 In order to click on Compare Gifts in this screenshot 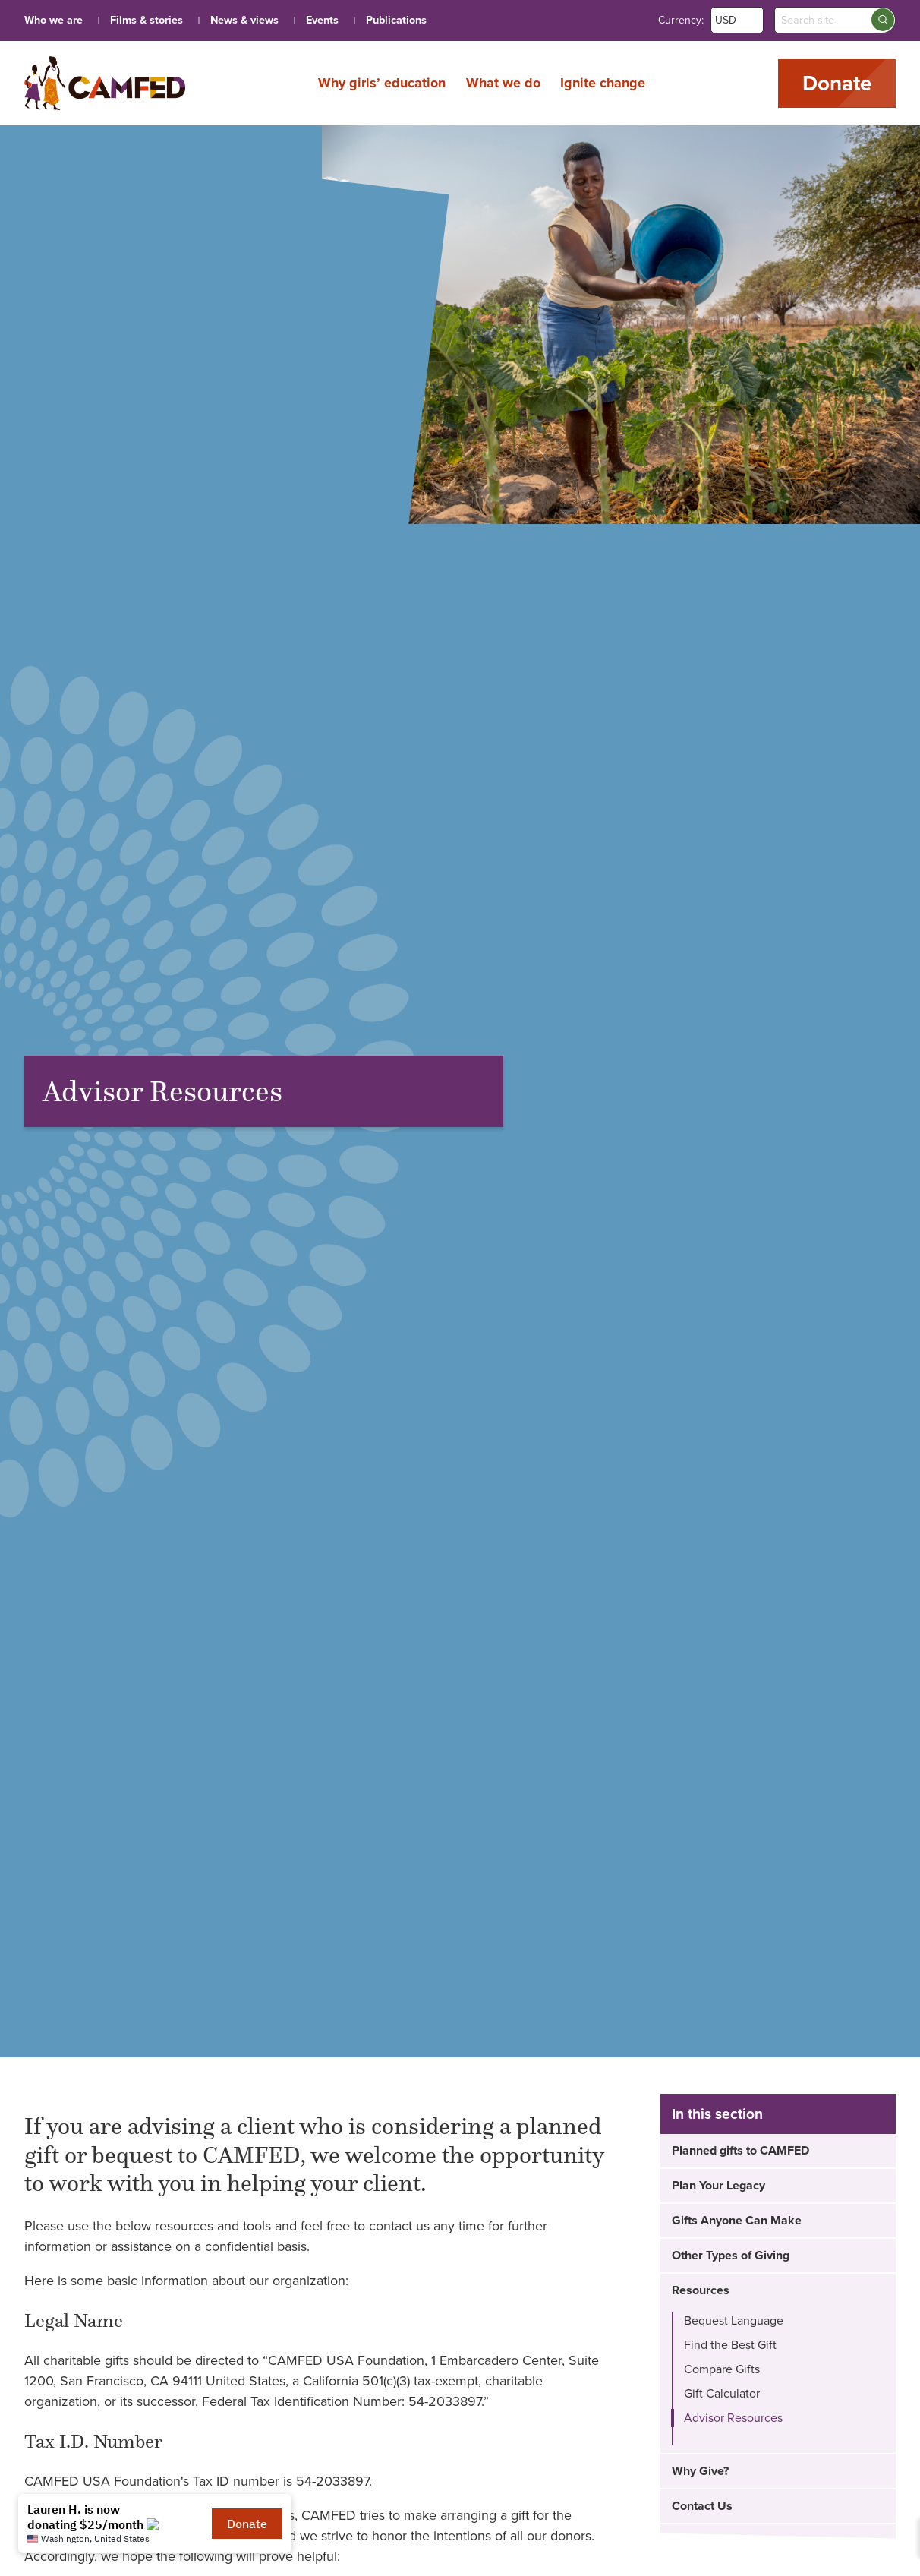, I will do `click(722, 2369)`.